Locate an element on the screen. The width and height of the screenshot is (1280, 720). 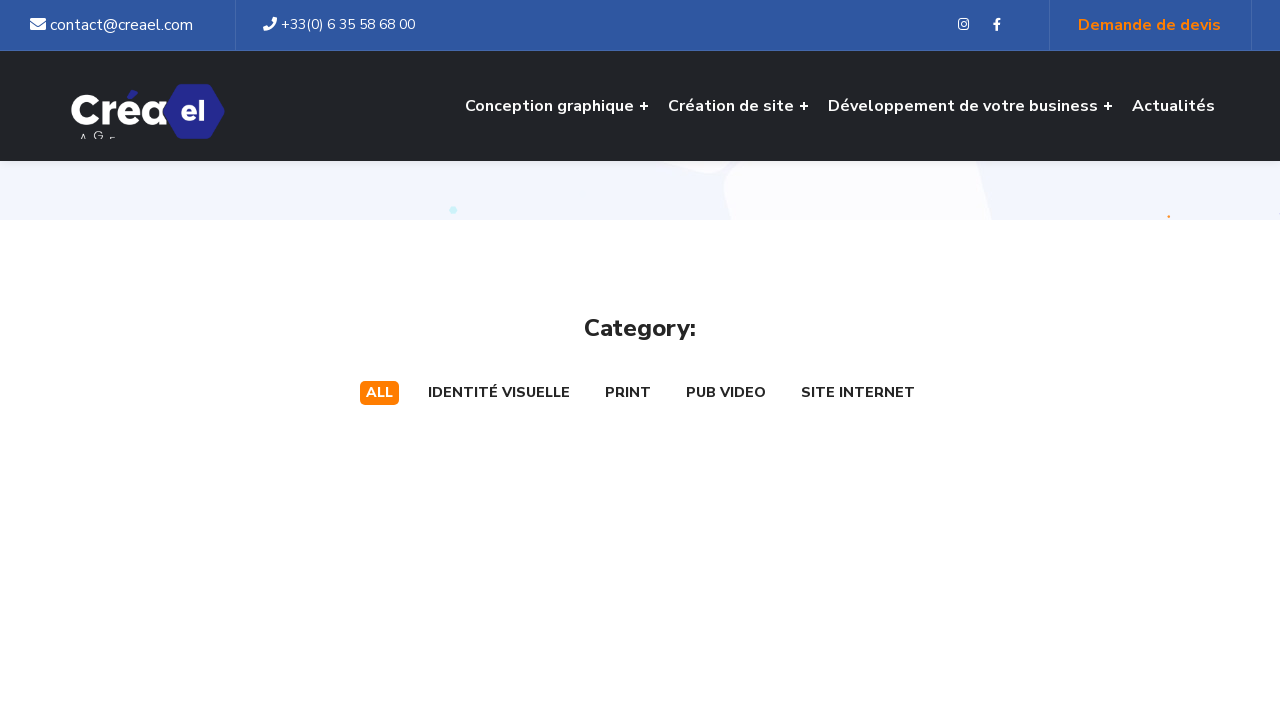
Identité visuelle is located at coordinates (499, 392).